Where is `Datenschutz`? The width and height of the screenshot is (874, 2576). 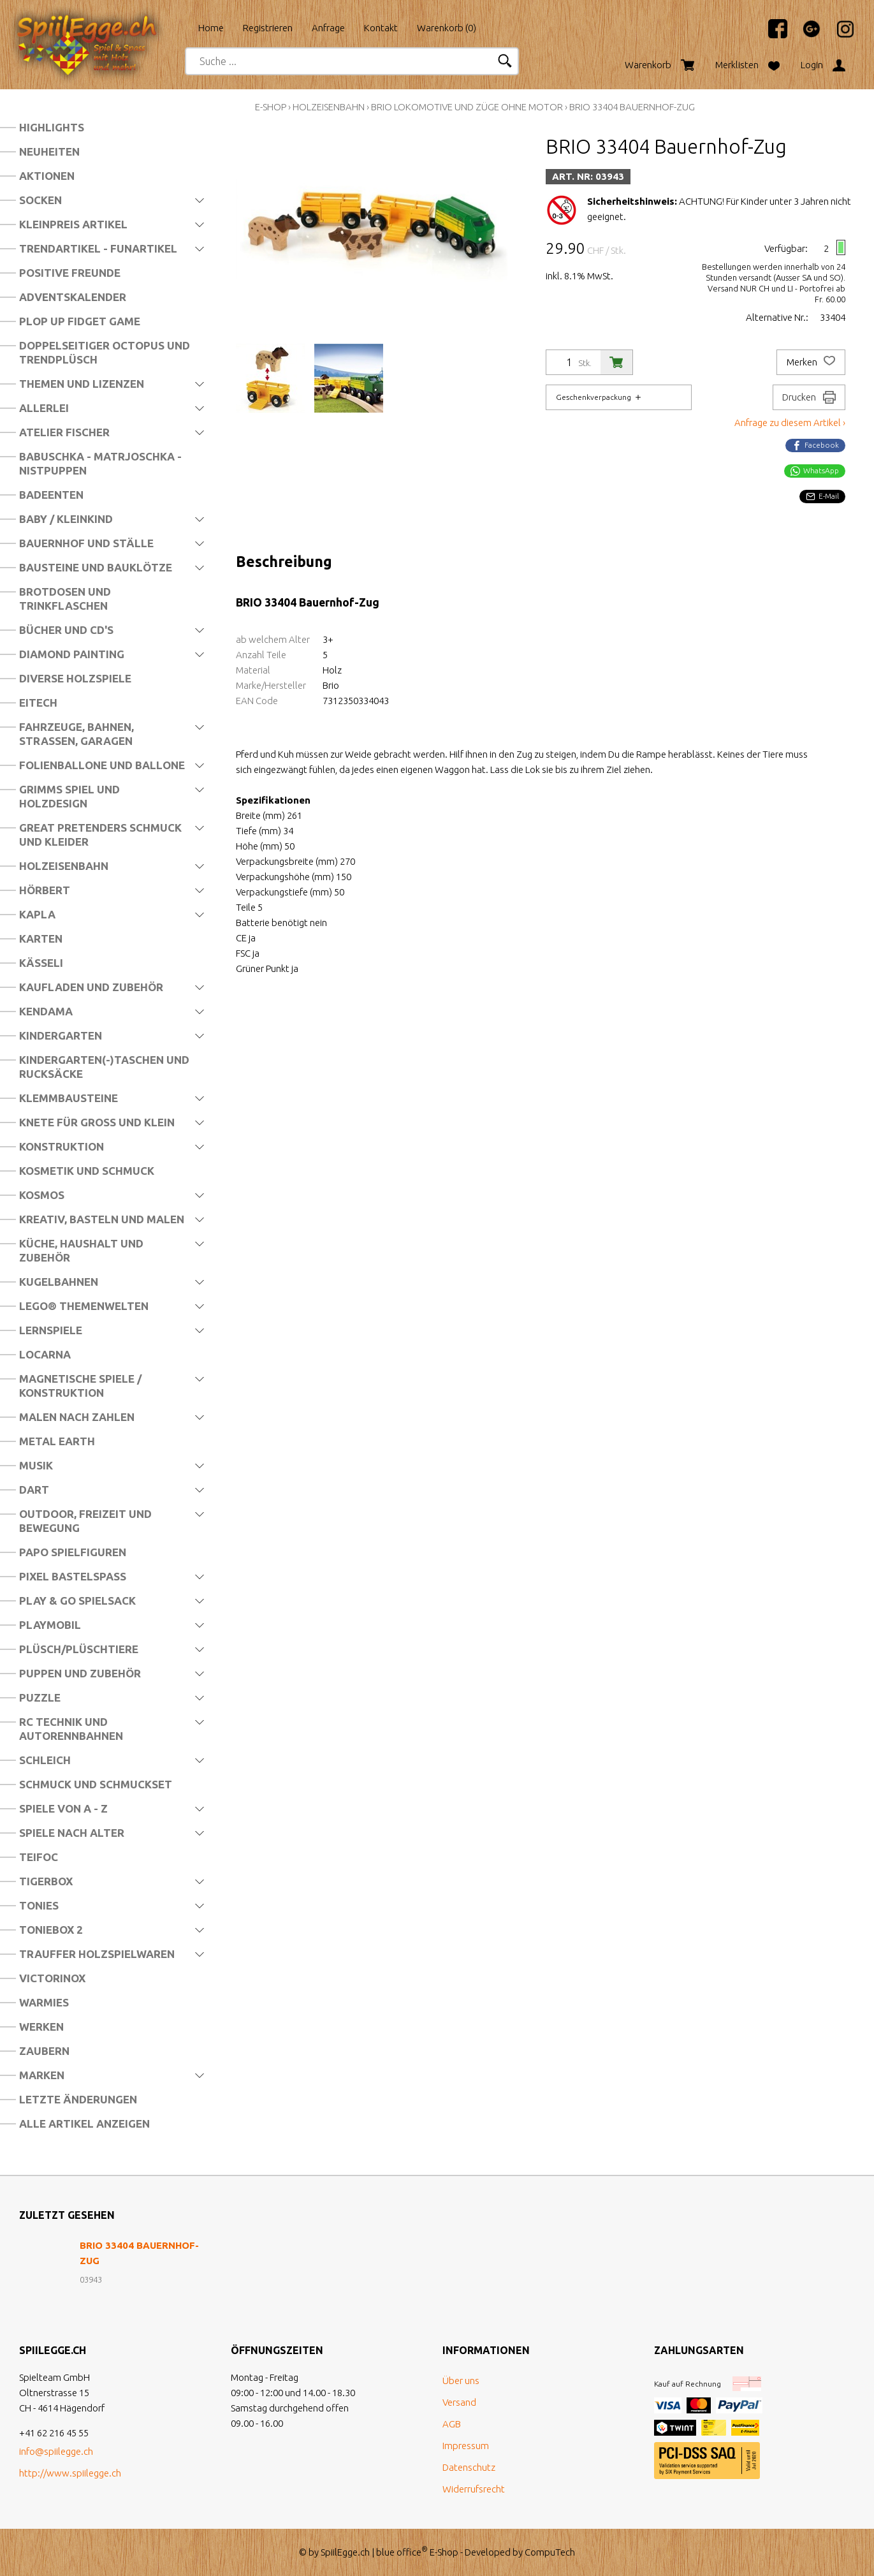 Datenschutz is located at coordinates (468, 2467).